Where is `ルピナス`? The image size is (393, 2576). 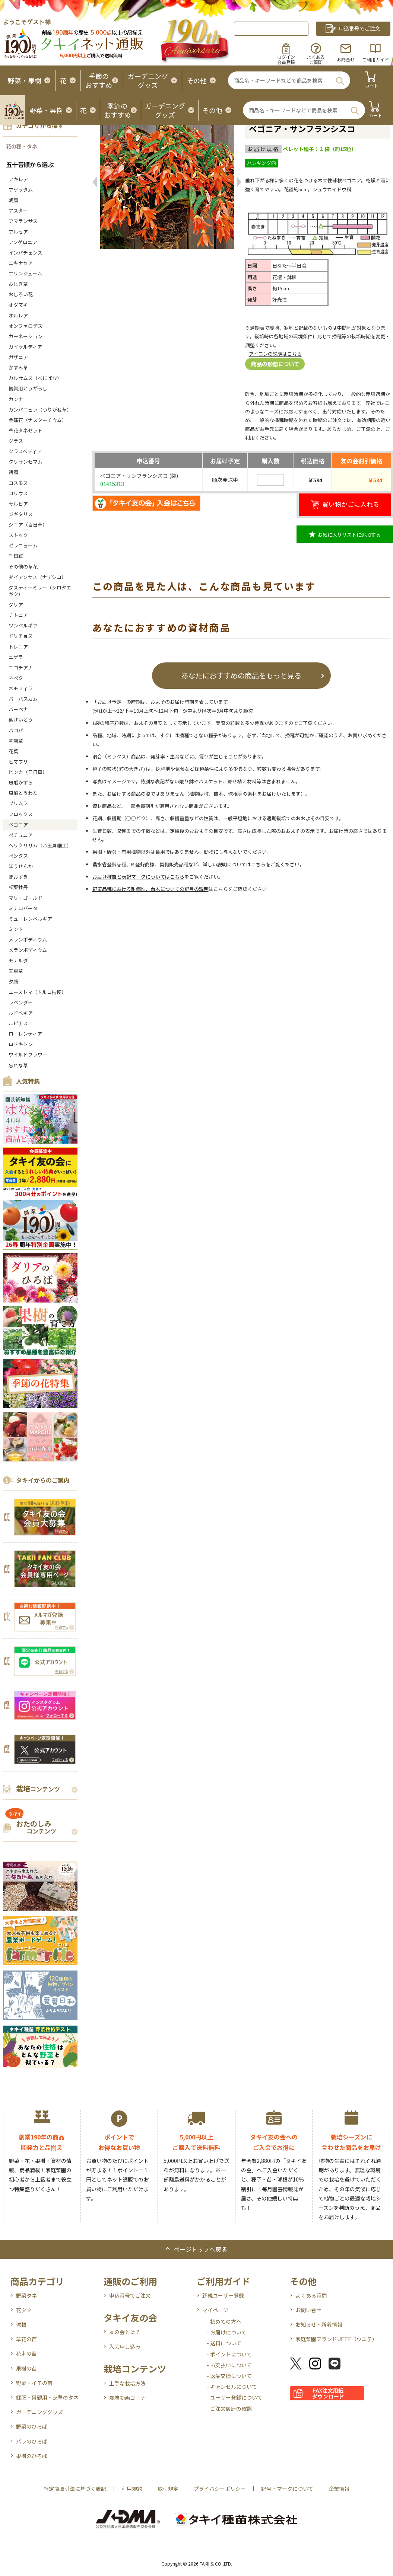
ルピナス is located at coordinates (18, 1023).